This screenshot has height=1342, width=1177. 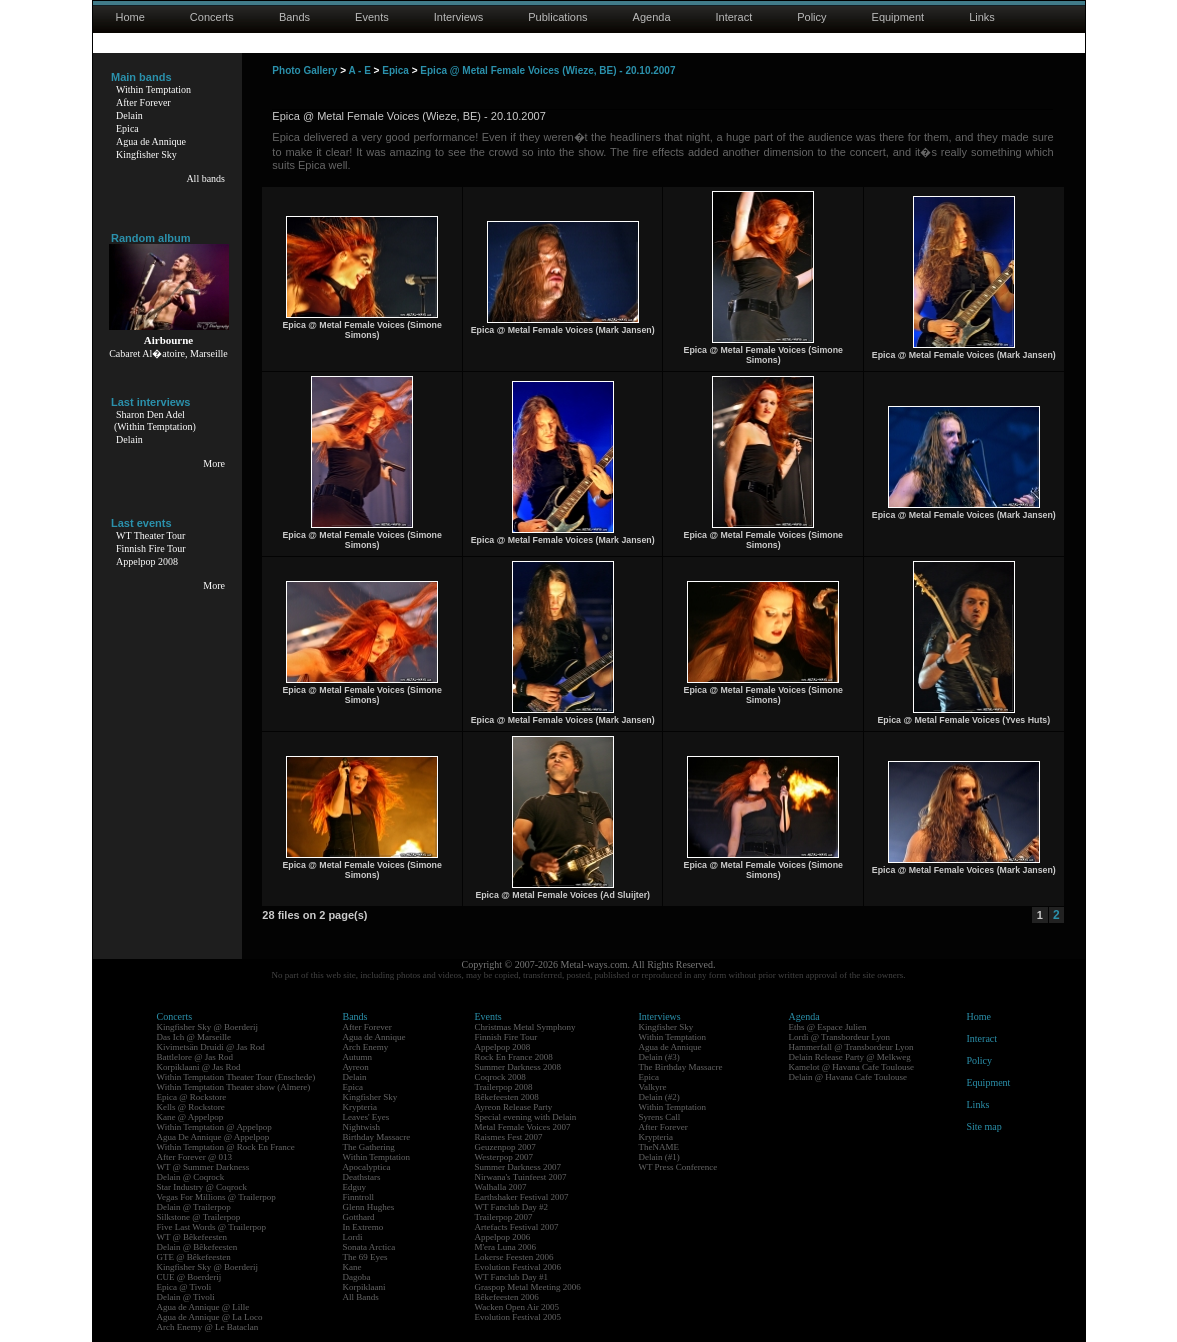 I want to click on Leaves' Eyes, so click(x=366, y=1117).